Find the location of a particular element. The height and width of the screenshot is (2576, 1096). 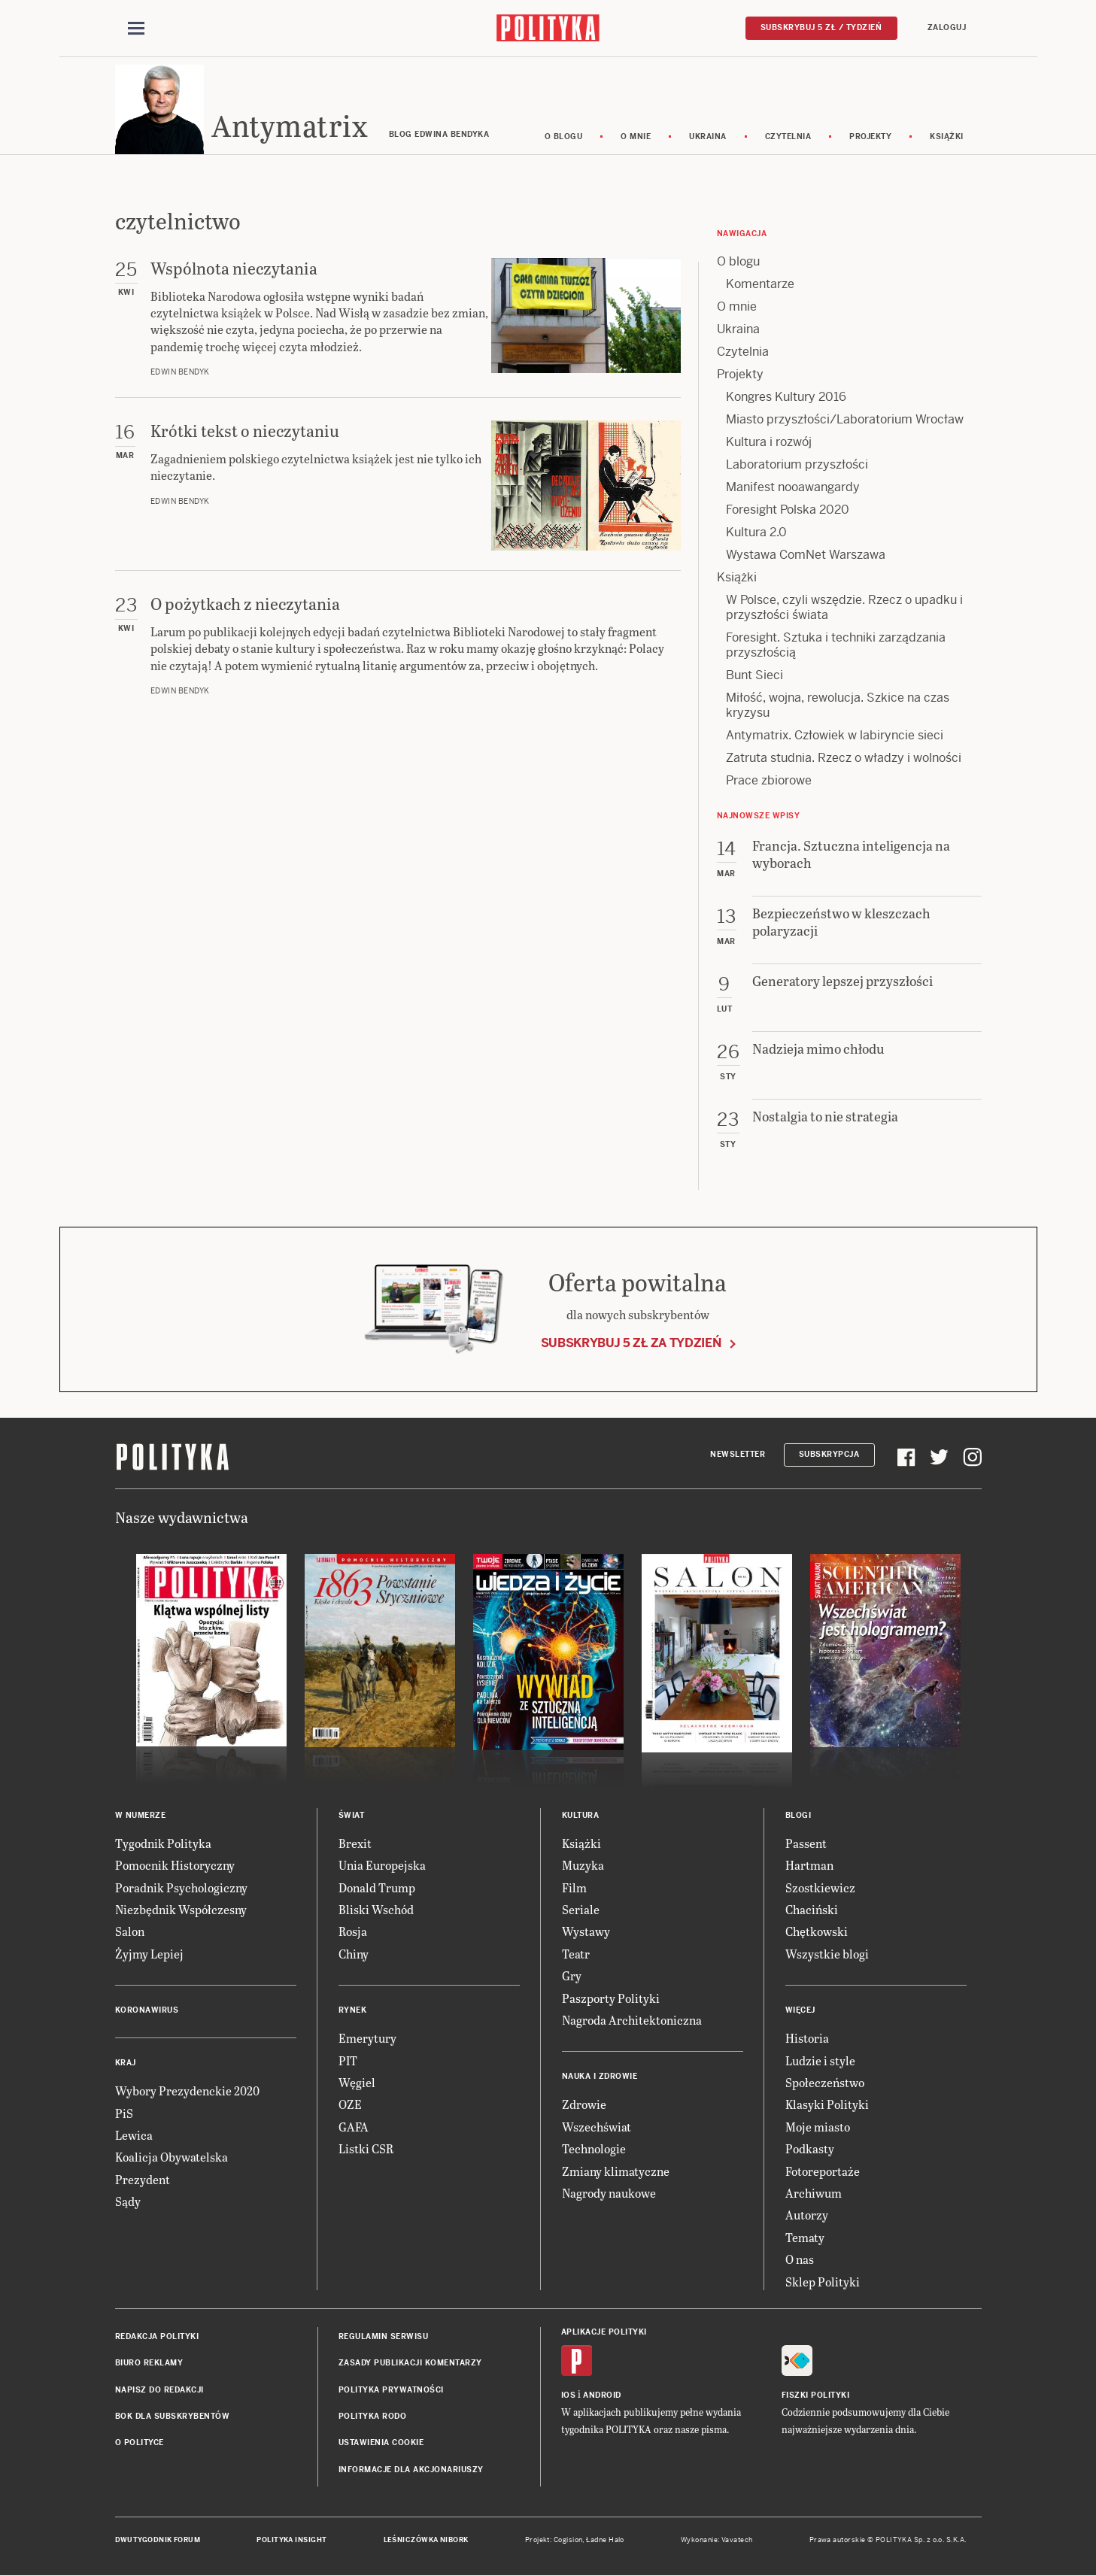

Regulamin serwisu is located at coordinates (384, 2337).